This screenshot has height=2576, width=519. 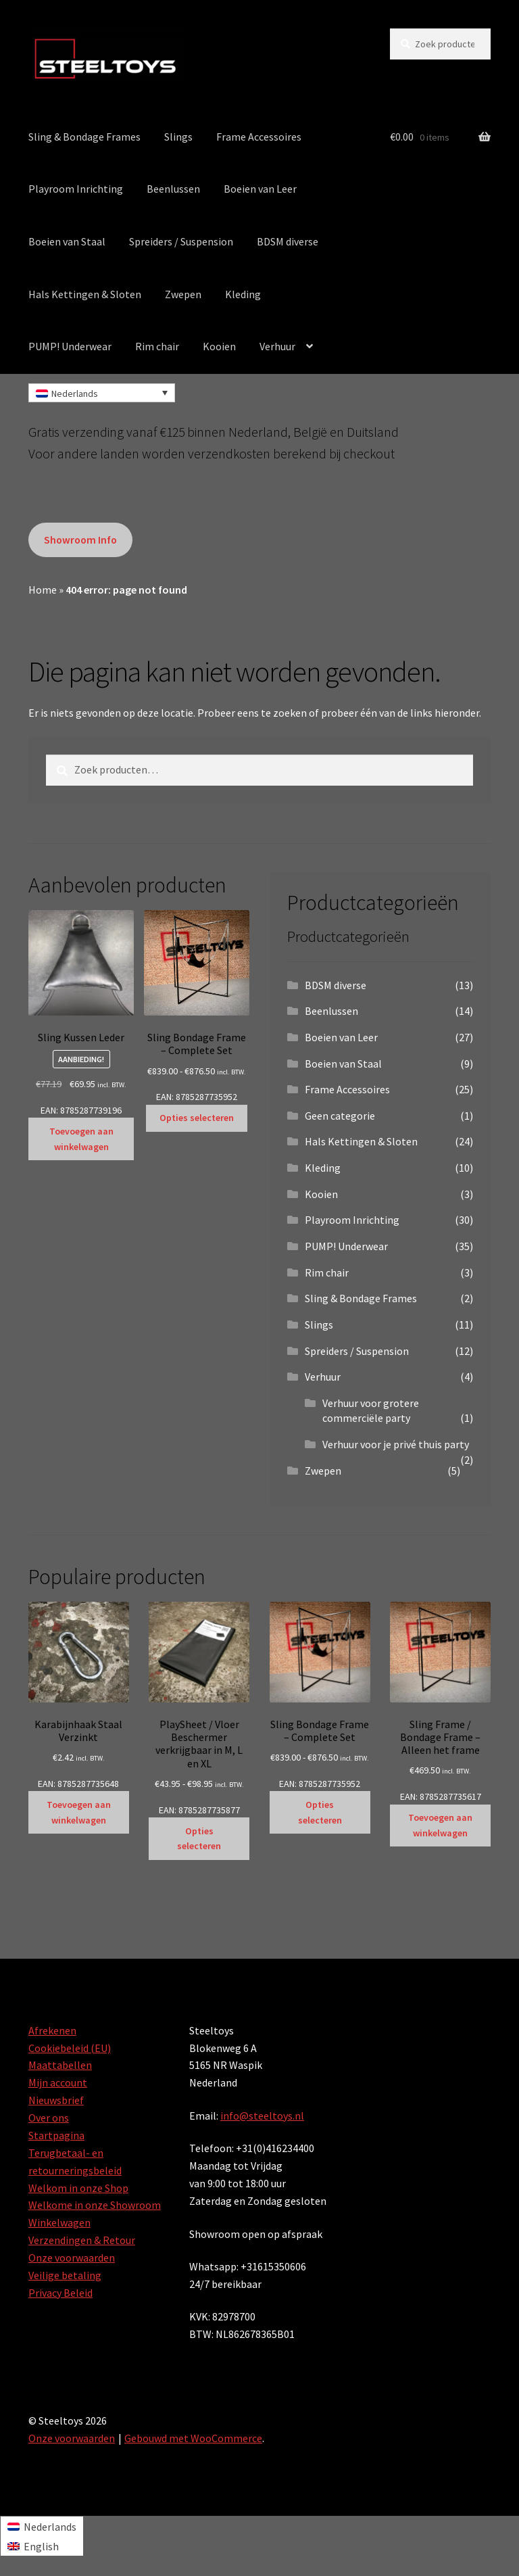 I want to click on Playroom Inrichting, so click(x=75, y=188).